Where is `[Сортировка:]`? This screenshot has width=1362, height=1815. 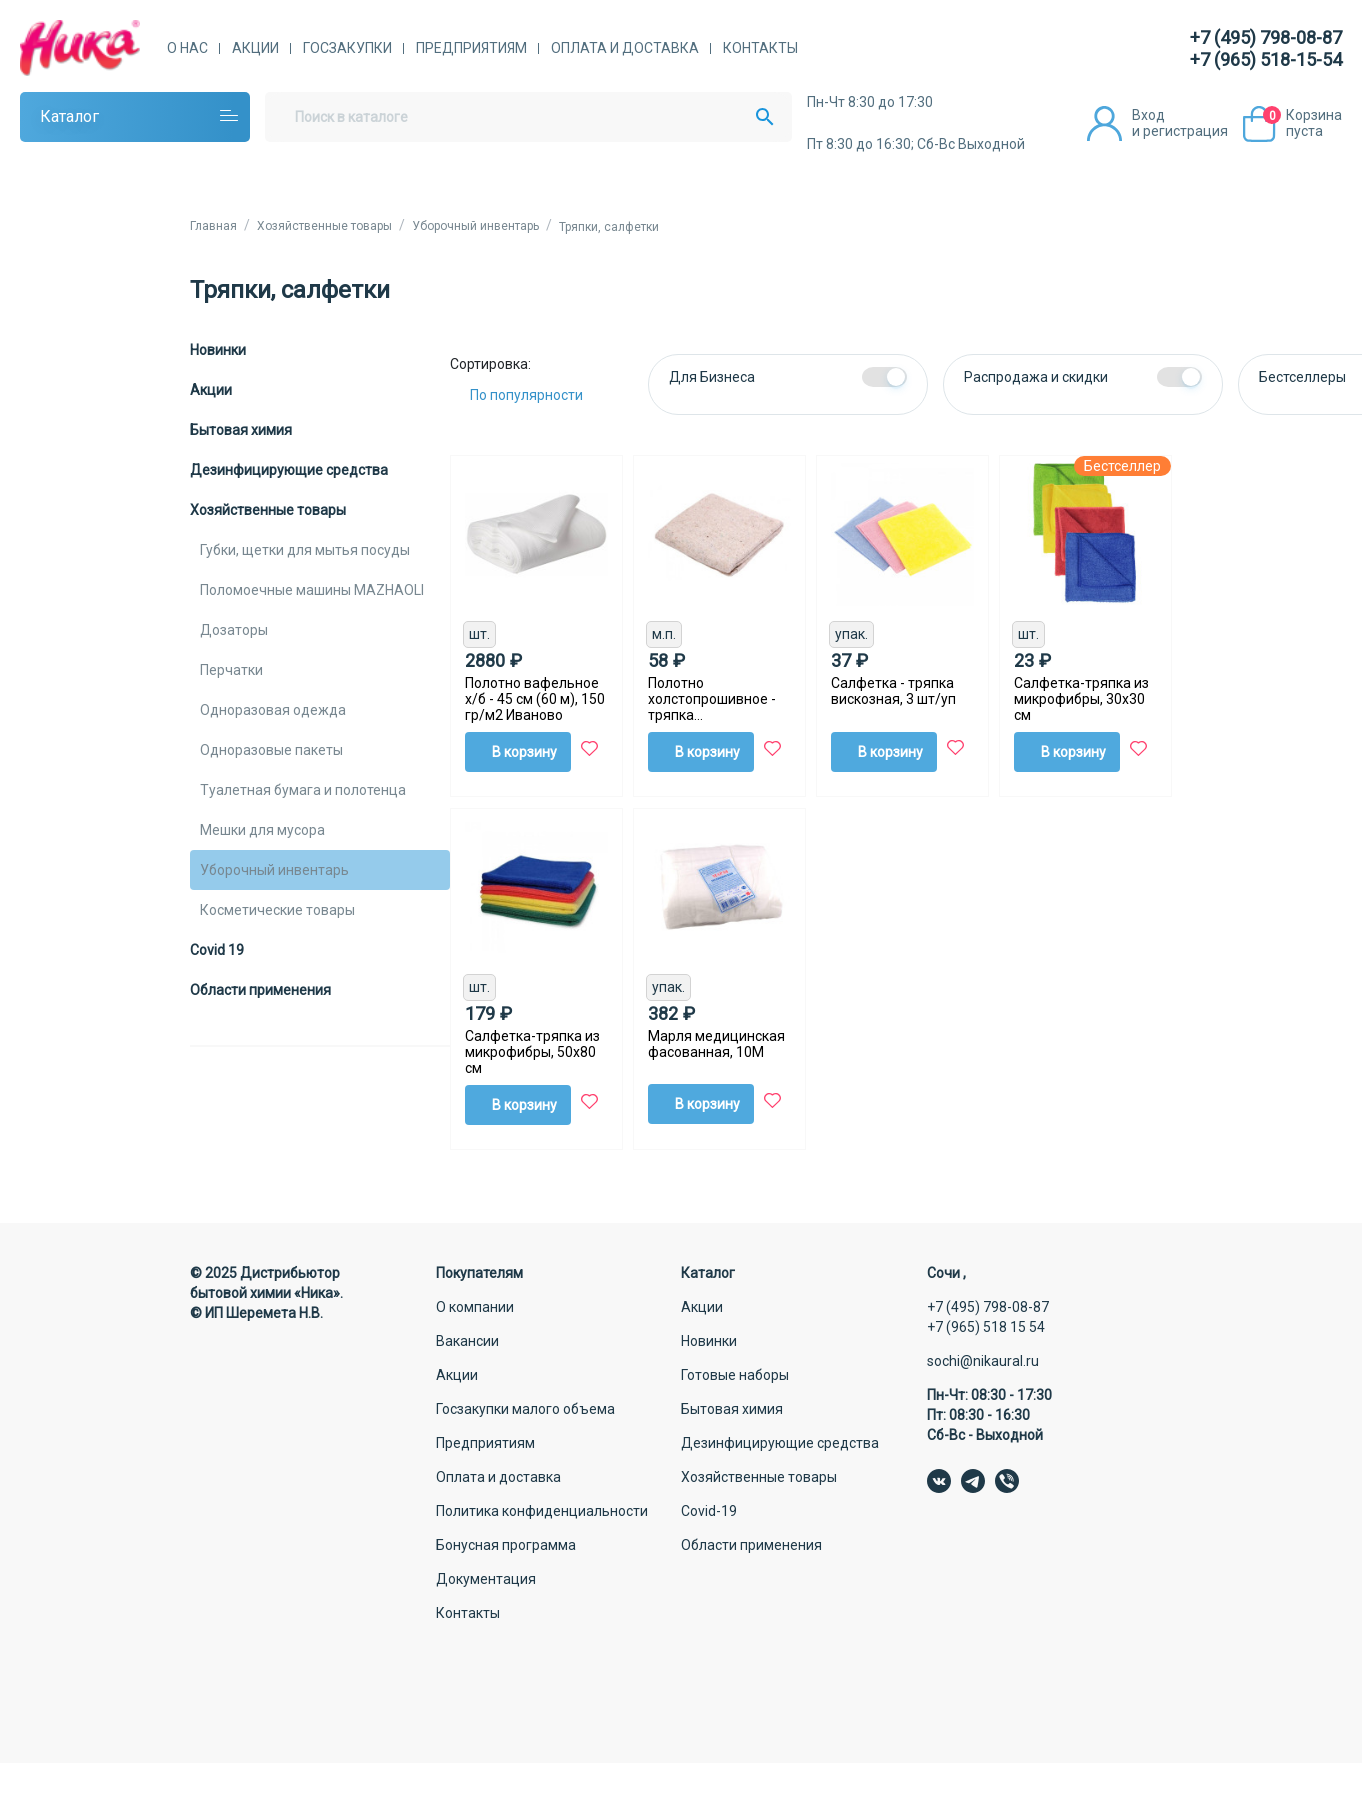
[Сортировка:] is located at coordinates (541, 395).